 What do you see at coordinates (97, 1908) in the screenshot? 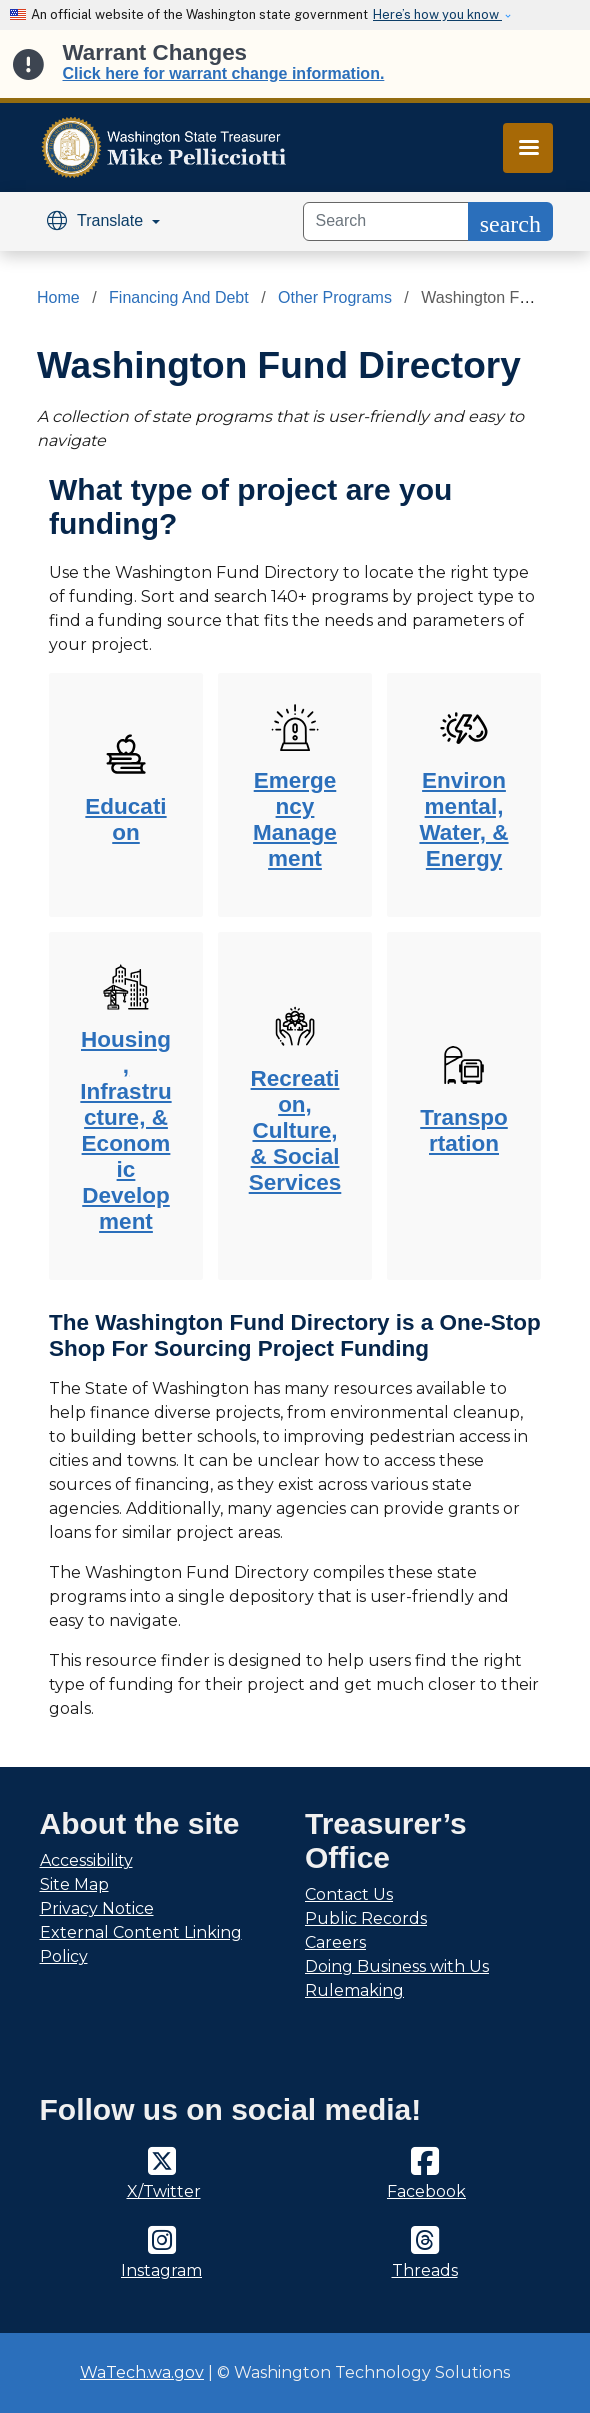
I see `Privacy Notice` at bounding box center [97, 1908].